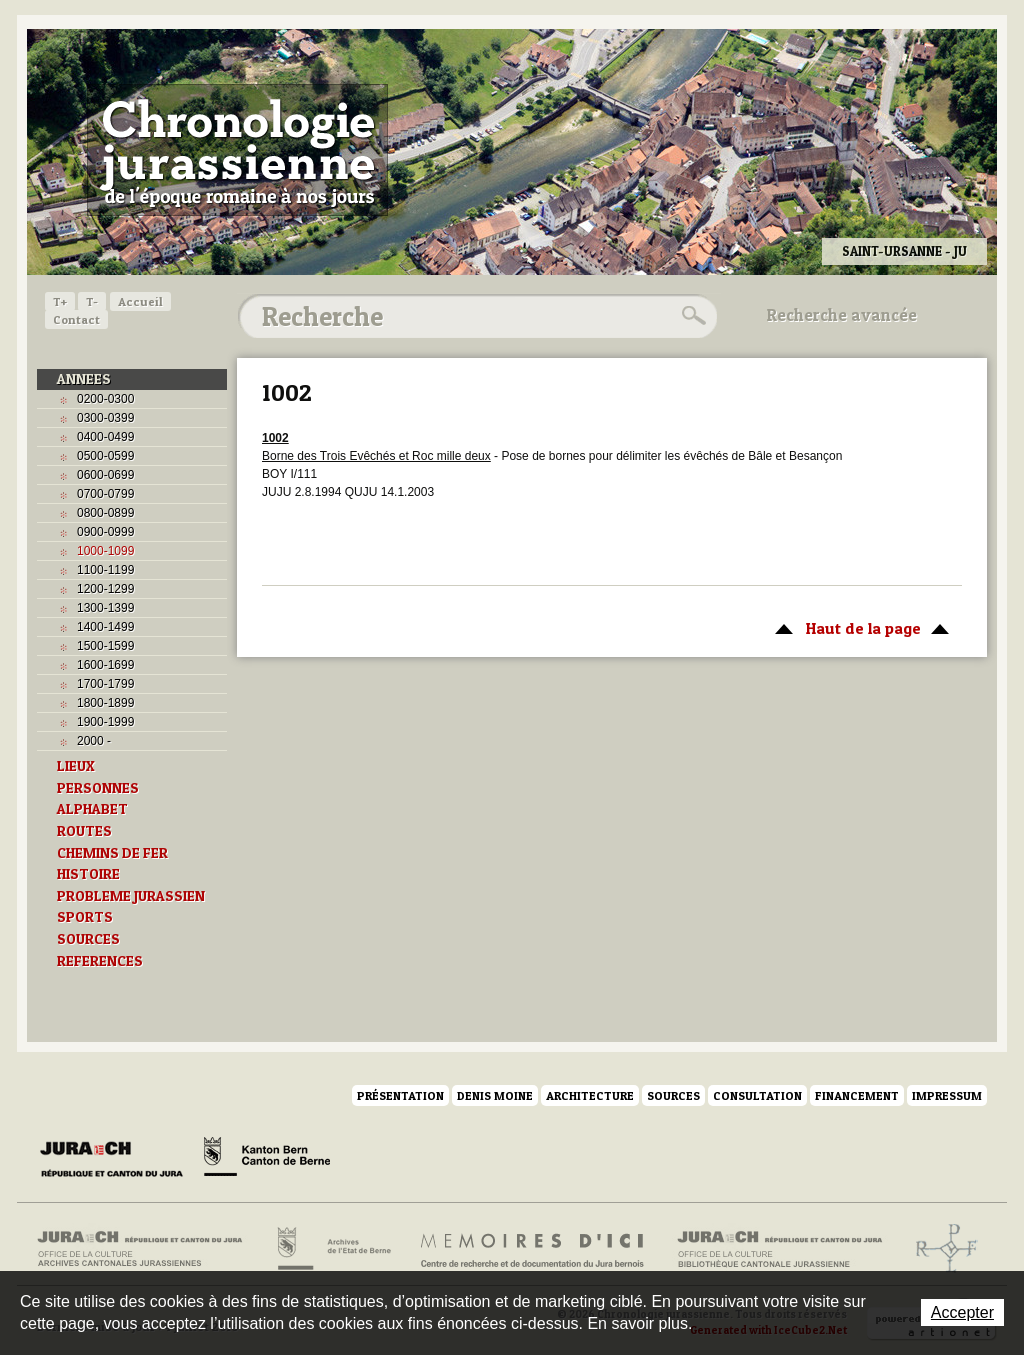 Image resolution: width=1024 pixels, height=1355 pixels. Describe the element at coordinates (105, 437) in the screenshot. I see `0400-0499` at that location.